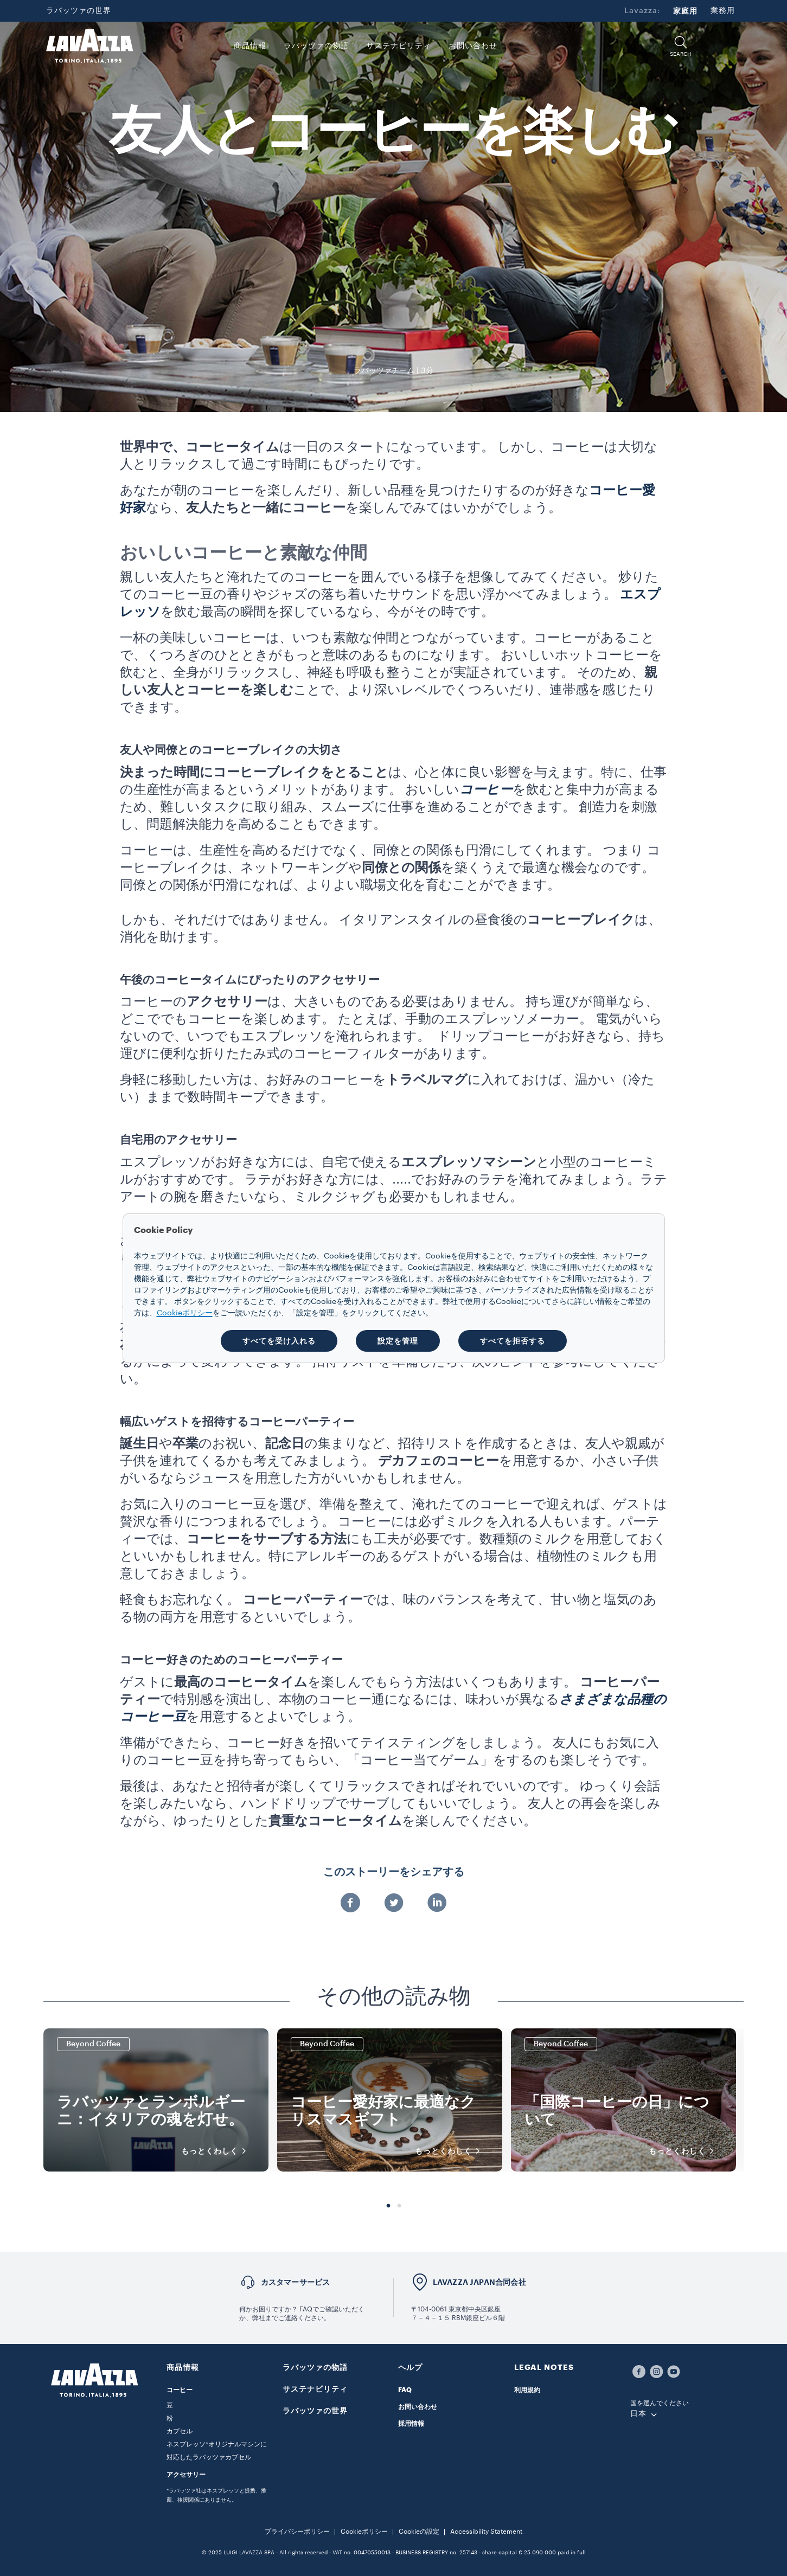 The width and height of the screenshot is (787, 2576). What do you see at coordinates (89, 46) in the screenshot?
I see `[Lavazza, Torino, Italia, 1895]` at bounding box center [89, 46].